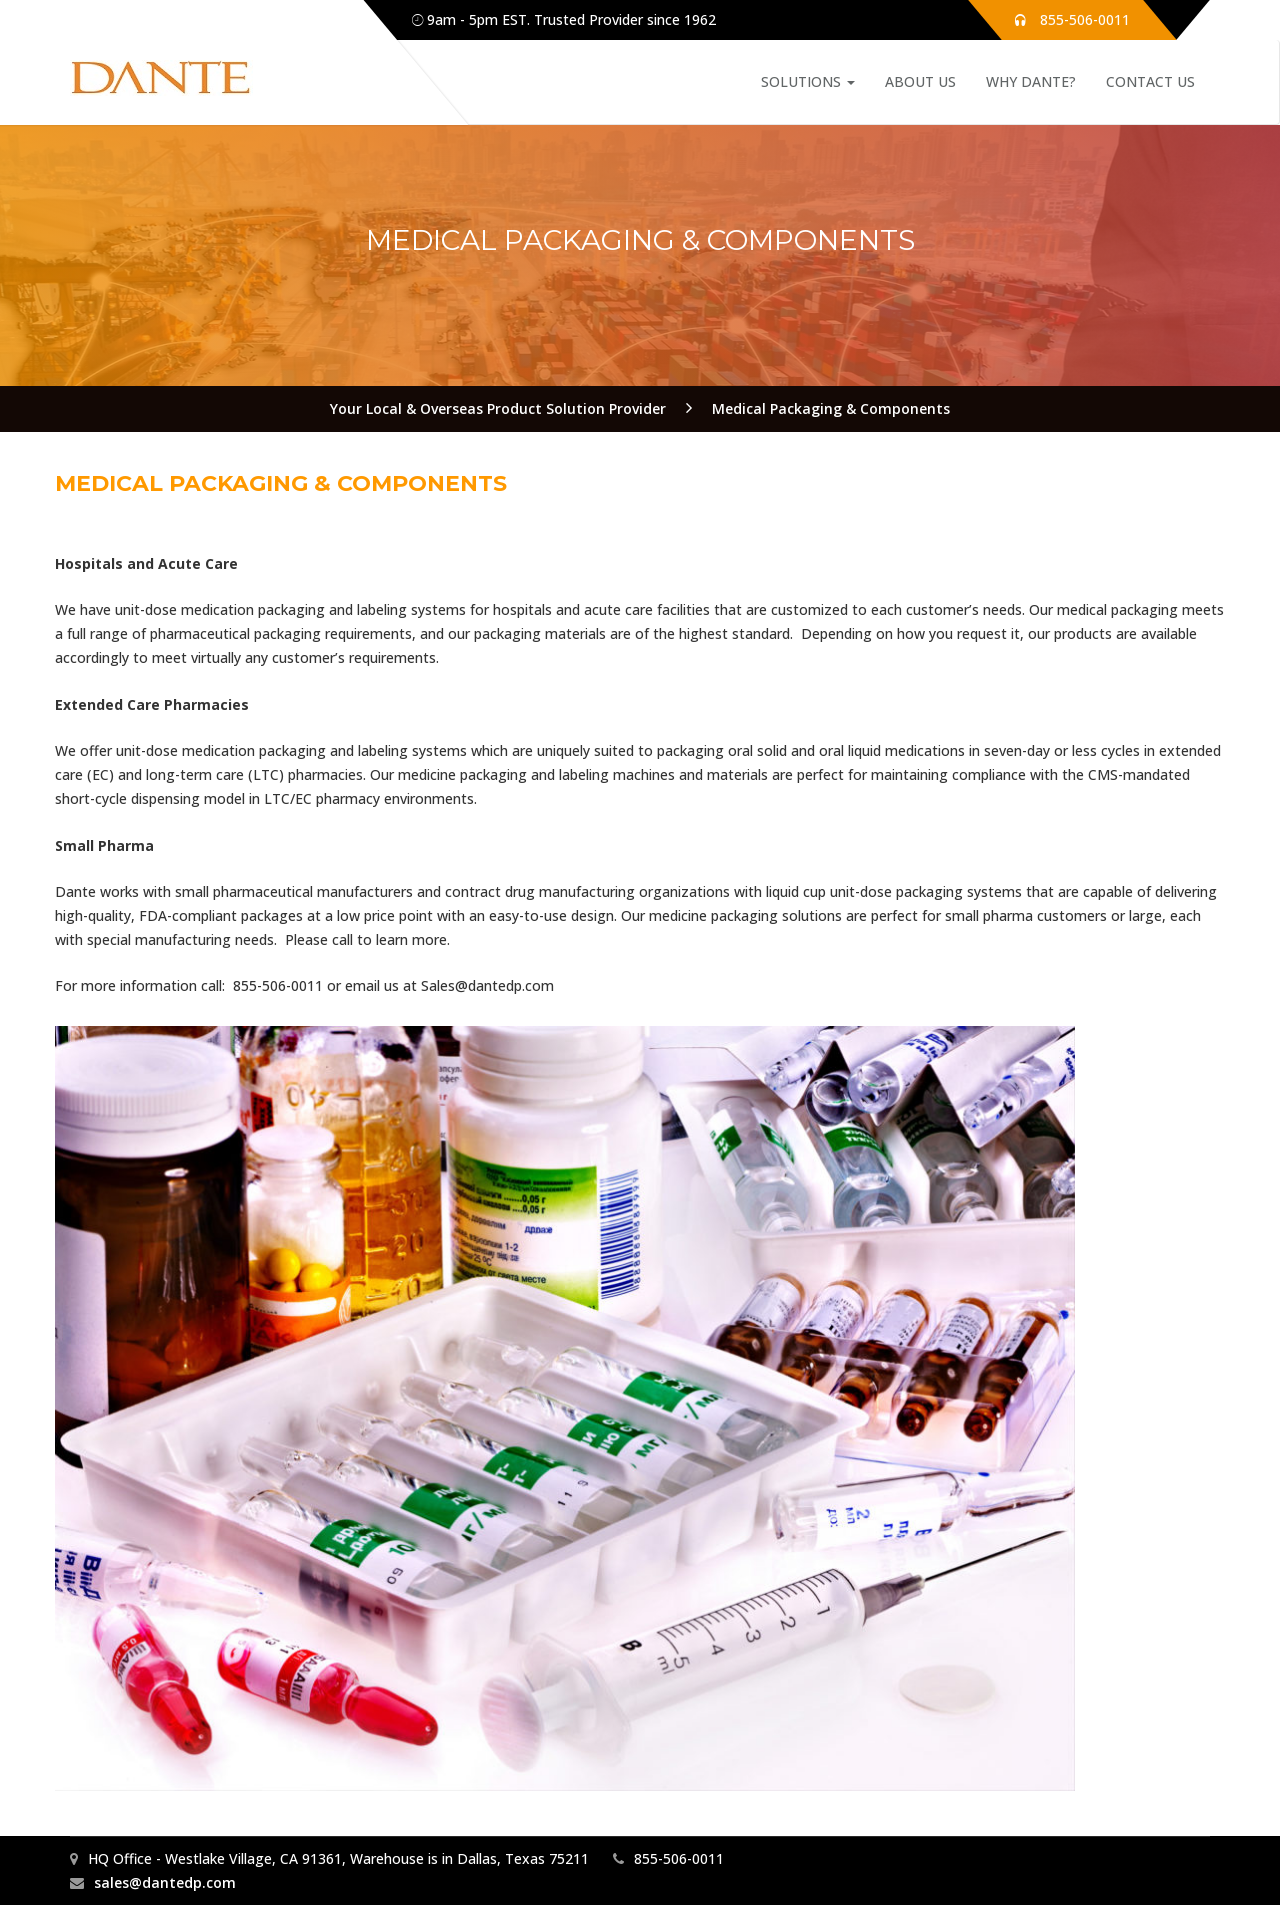  Describe the element at coordinates (808, 81) in the screenshot. I see `Solutions` at that location.